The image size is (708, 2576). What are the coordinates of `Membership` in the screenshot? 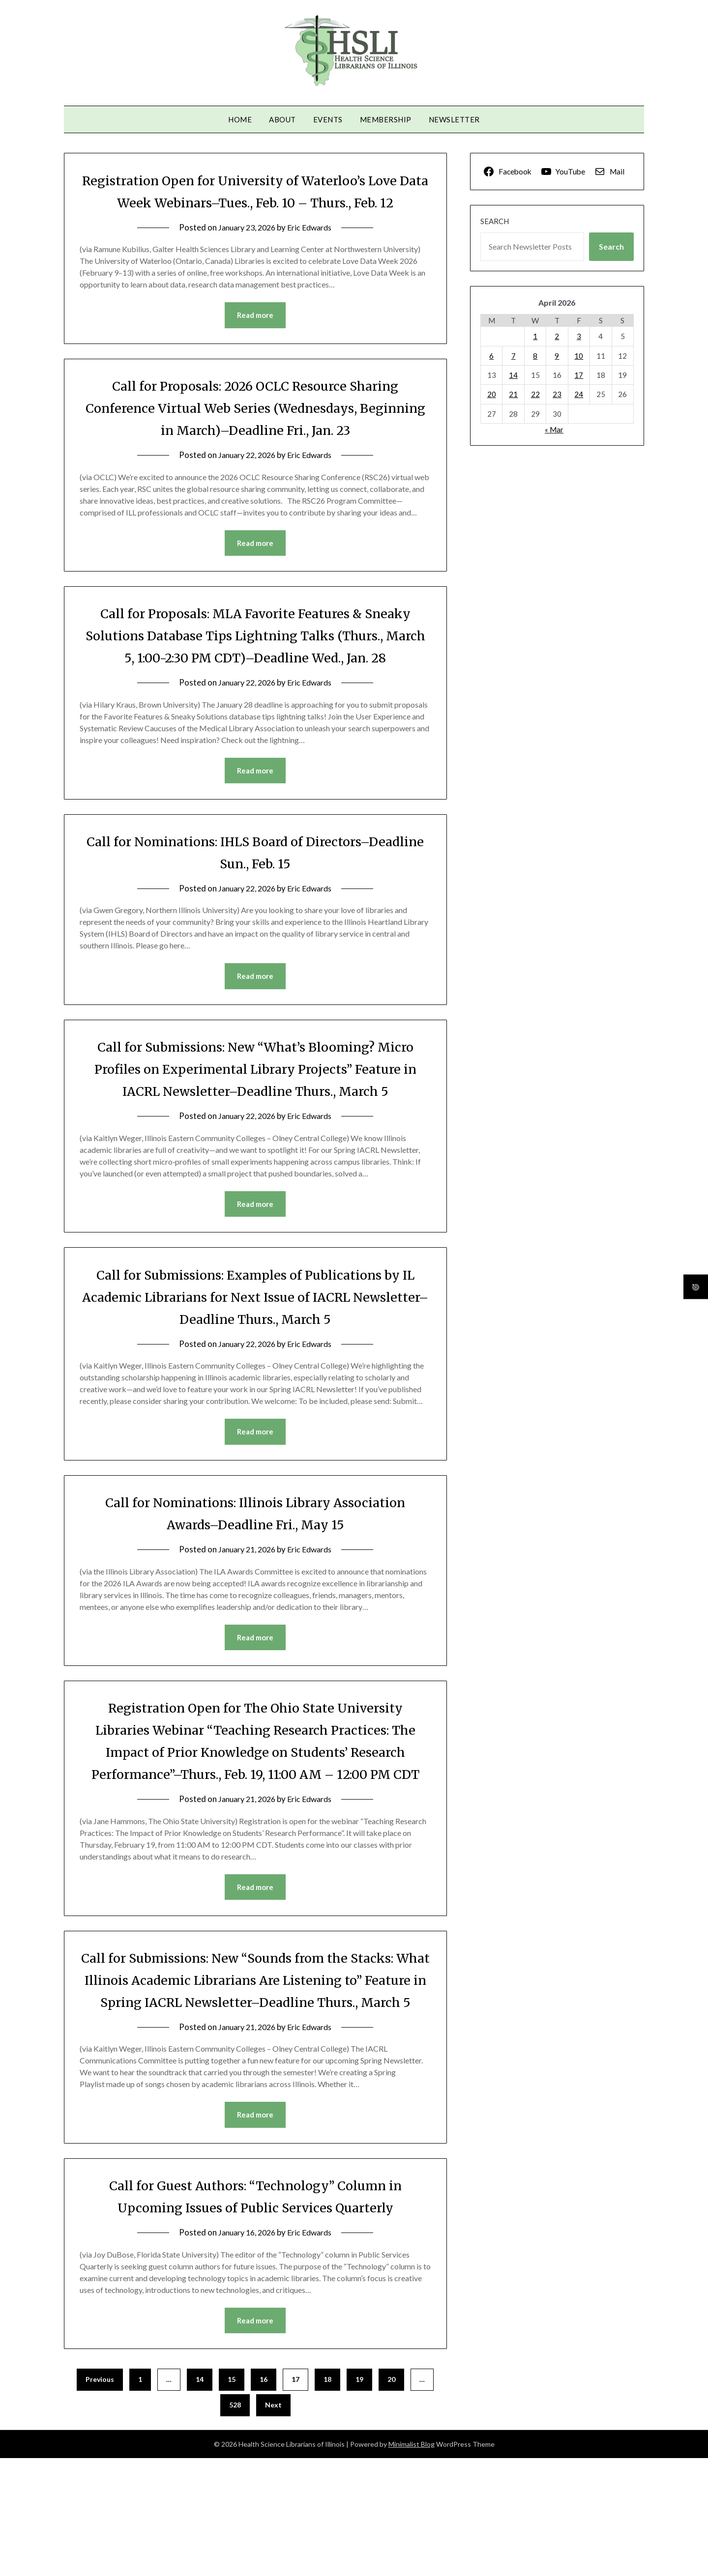 It's located at (386, 119).